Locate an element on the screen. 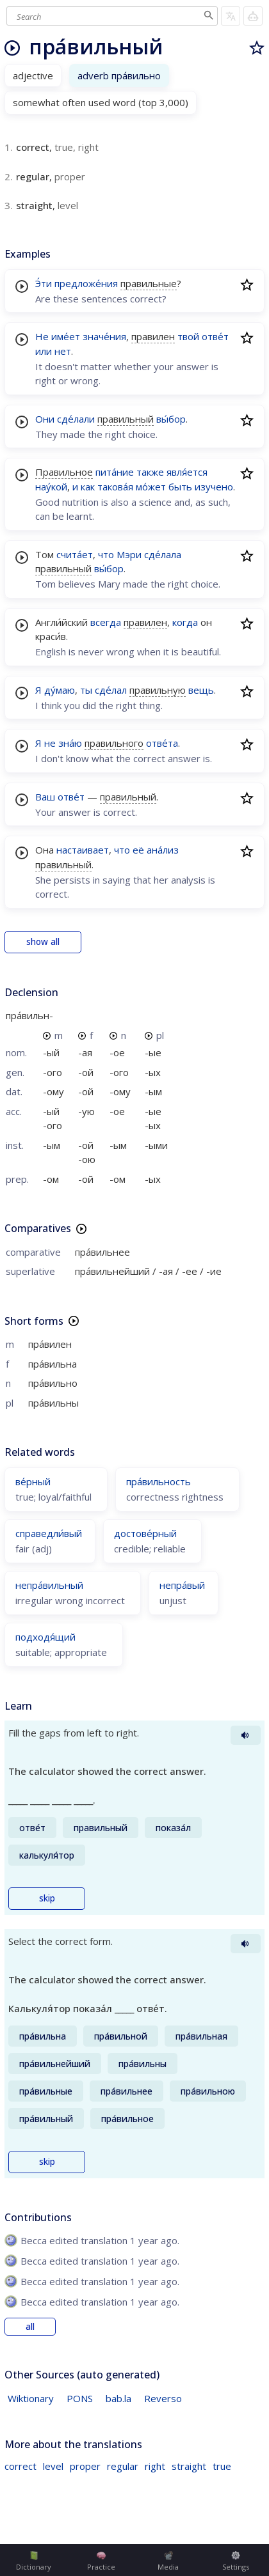 This screenshot has width=269, height=2576. нау́кой is located at coordinates (51, 486).